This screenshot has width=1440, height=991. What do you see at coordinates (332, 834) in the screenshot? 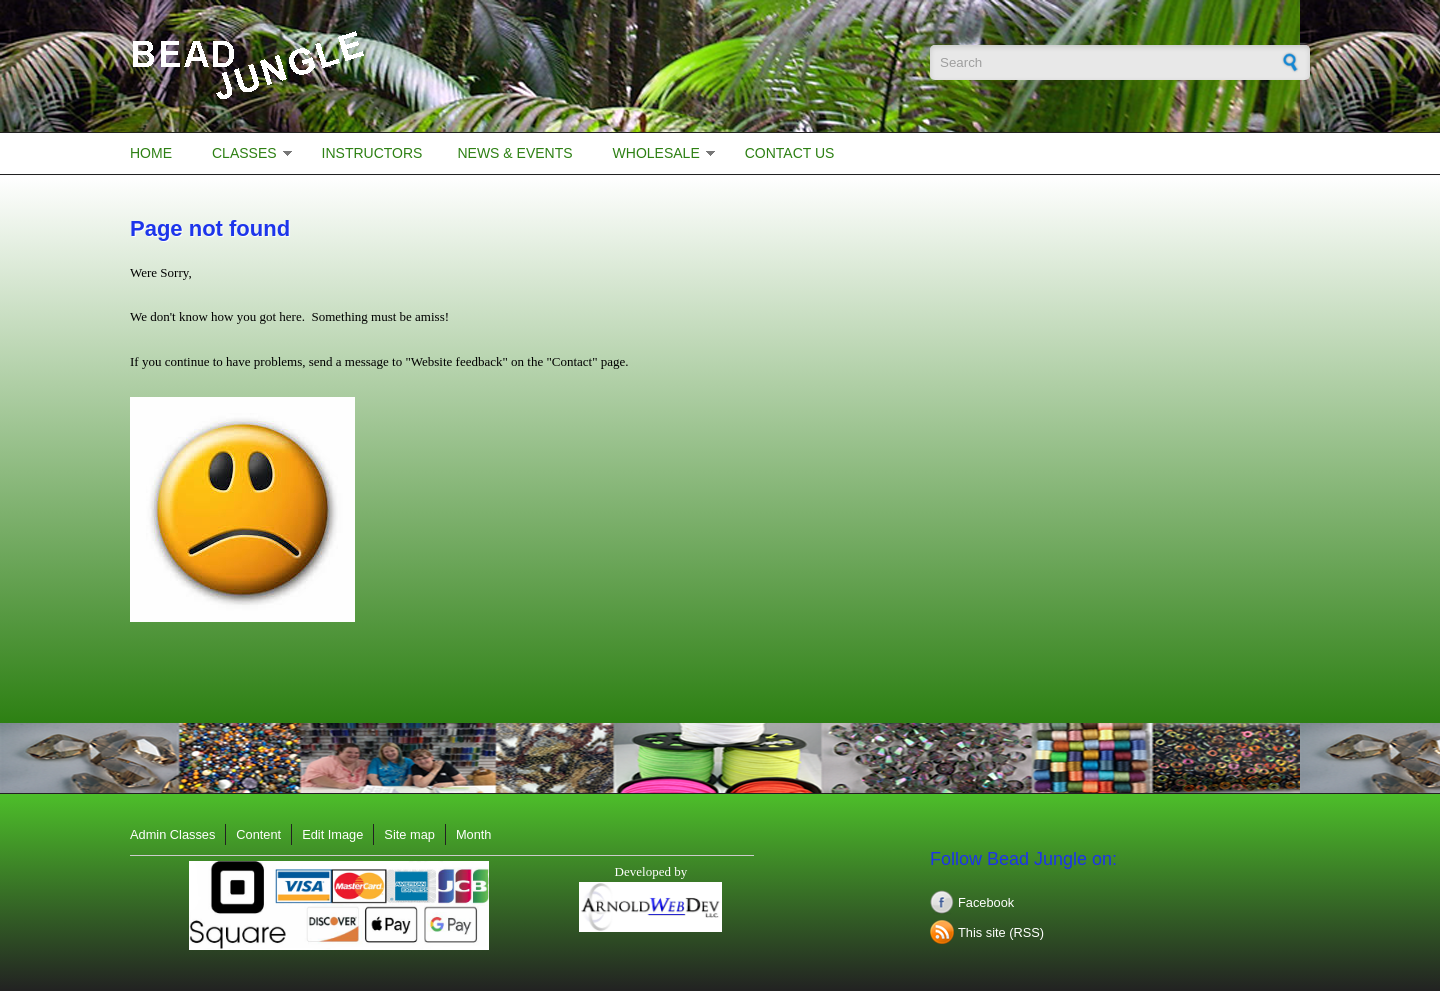
I see `Edit Image` at bounding box center [332, 834].